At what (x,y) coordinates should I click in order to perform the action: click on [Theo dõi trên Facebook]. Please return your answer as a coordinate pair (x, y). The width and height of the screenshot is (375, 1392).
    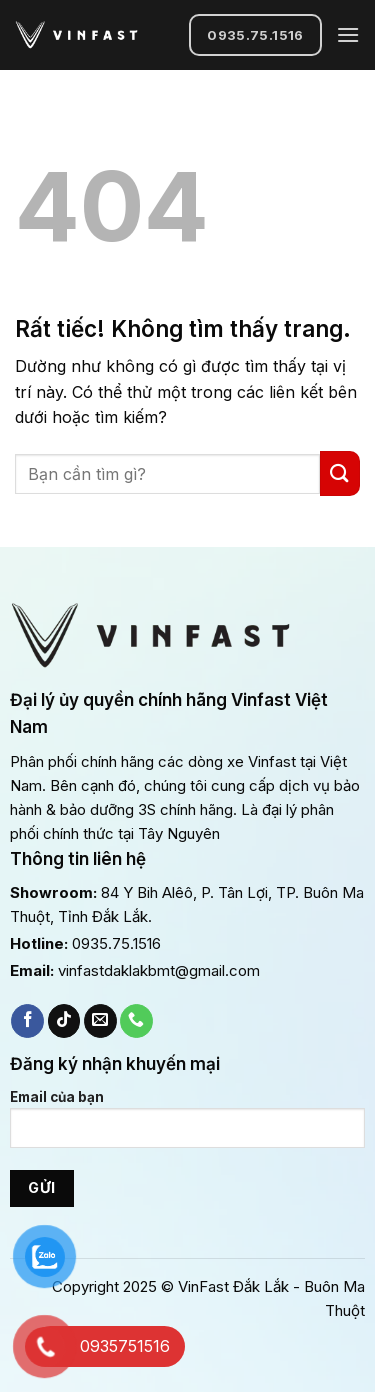
    Looking at the image, I should click on (27, 1021).